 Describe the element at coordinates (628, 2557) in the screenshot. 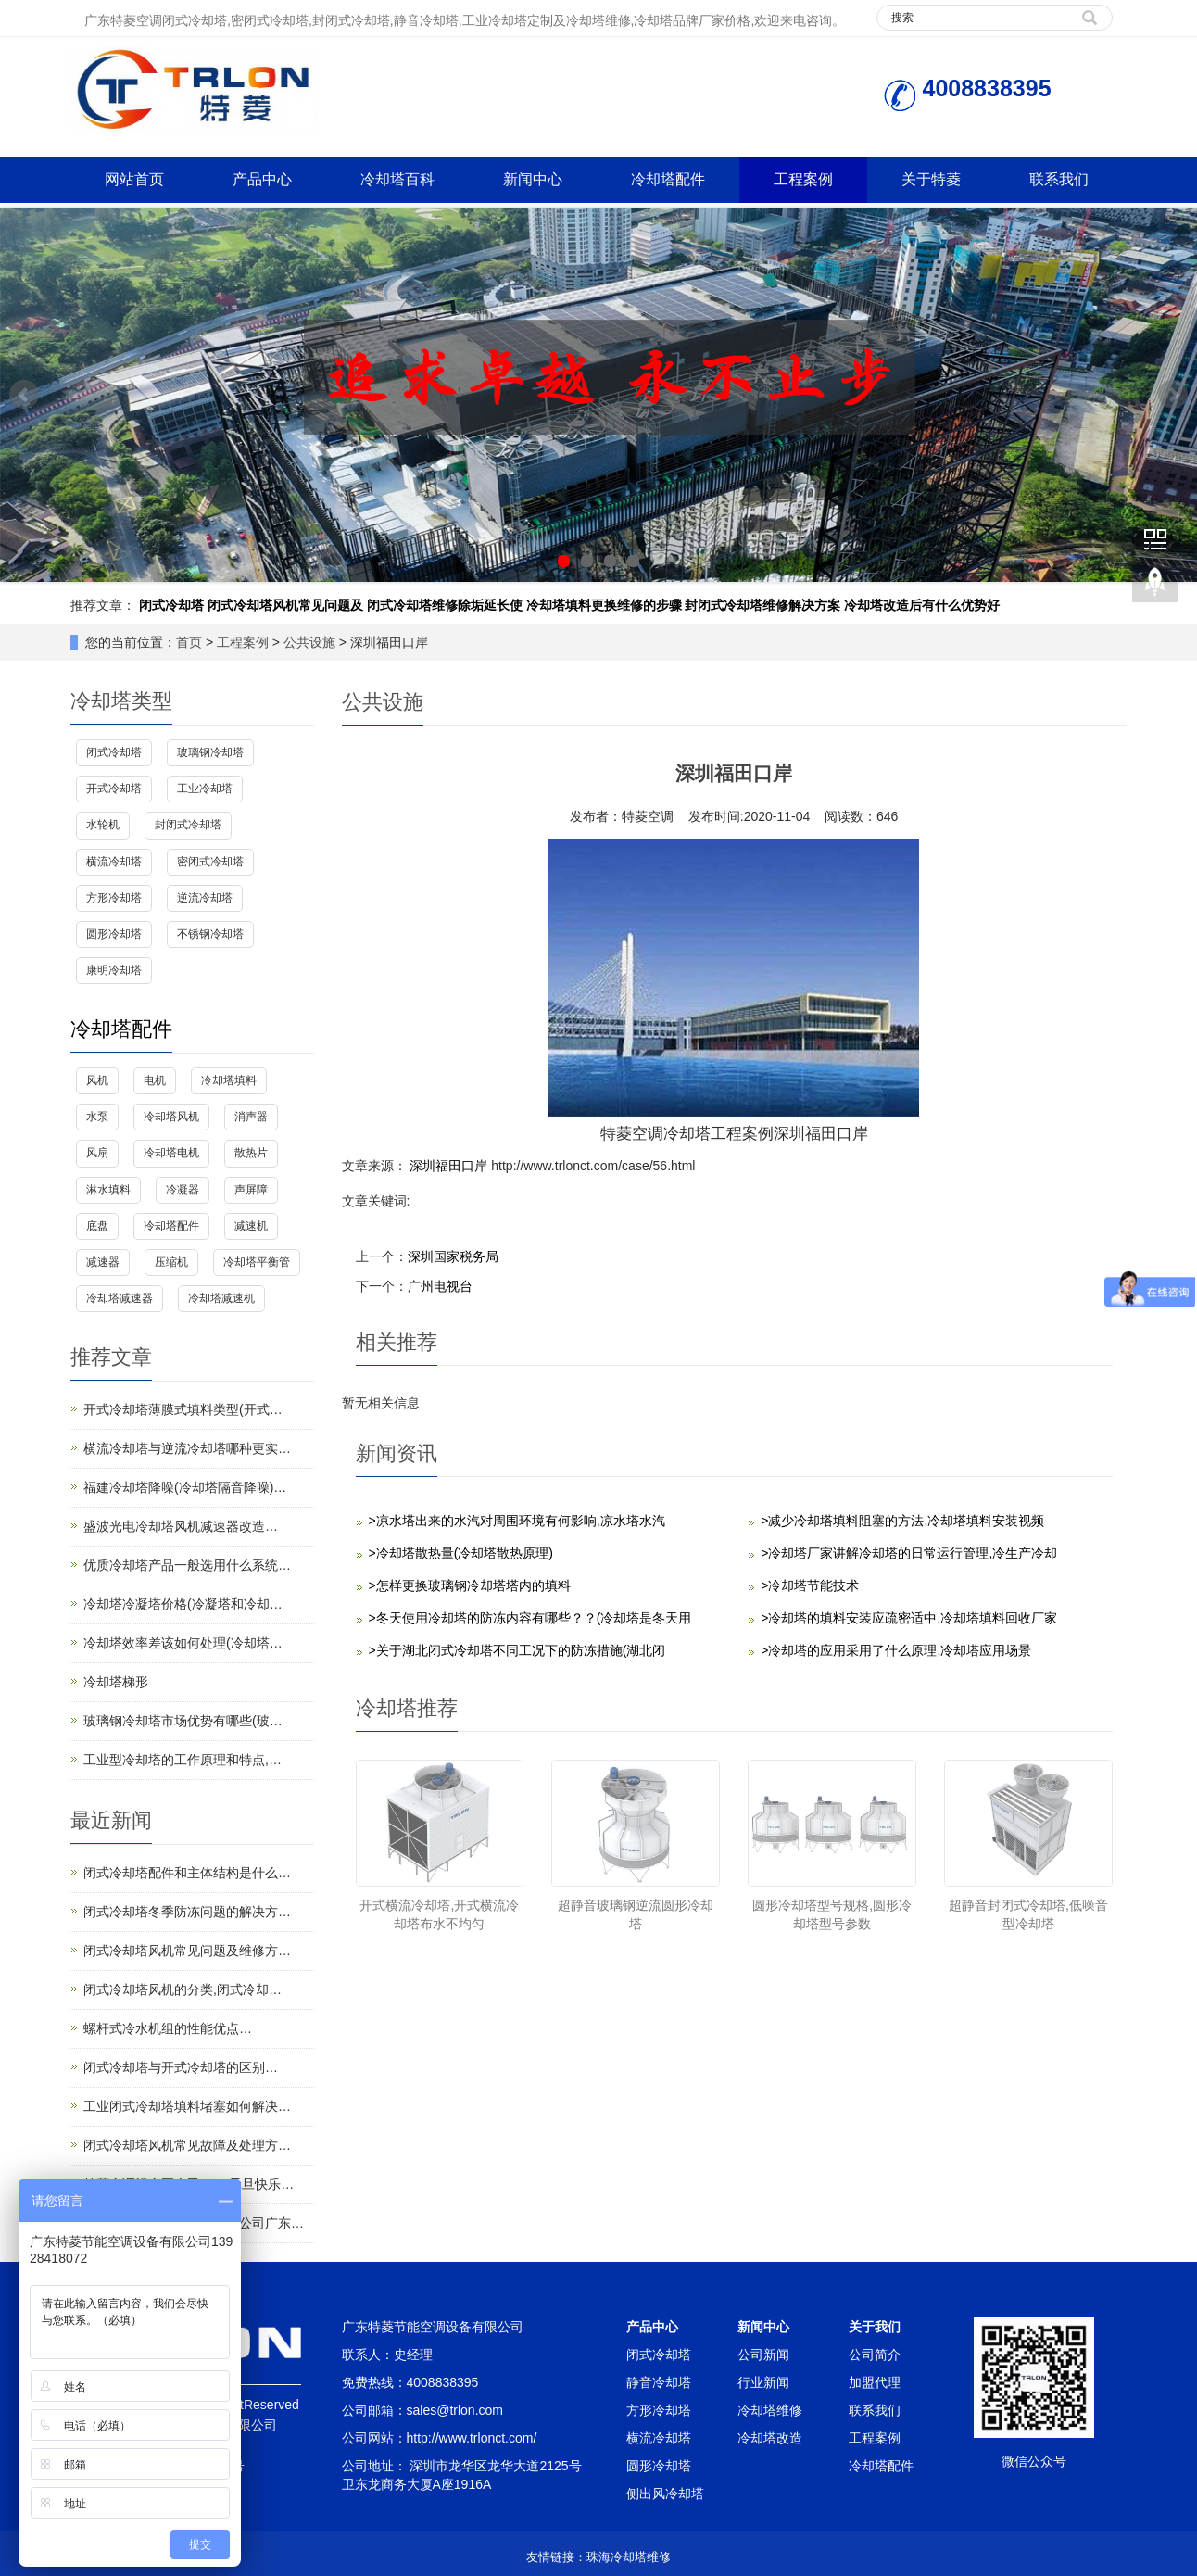

I see `珠海冷却塔维修` at that location.